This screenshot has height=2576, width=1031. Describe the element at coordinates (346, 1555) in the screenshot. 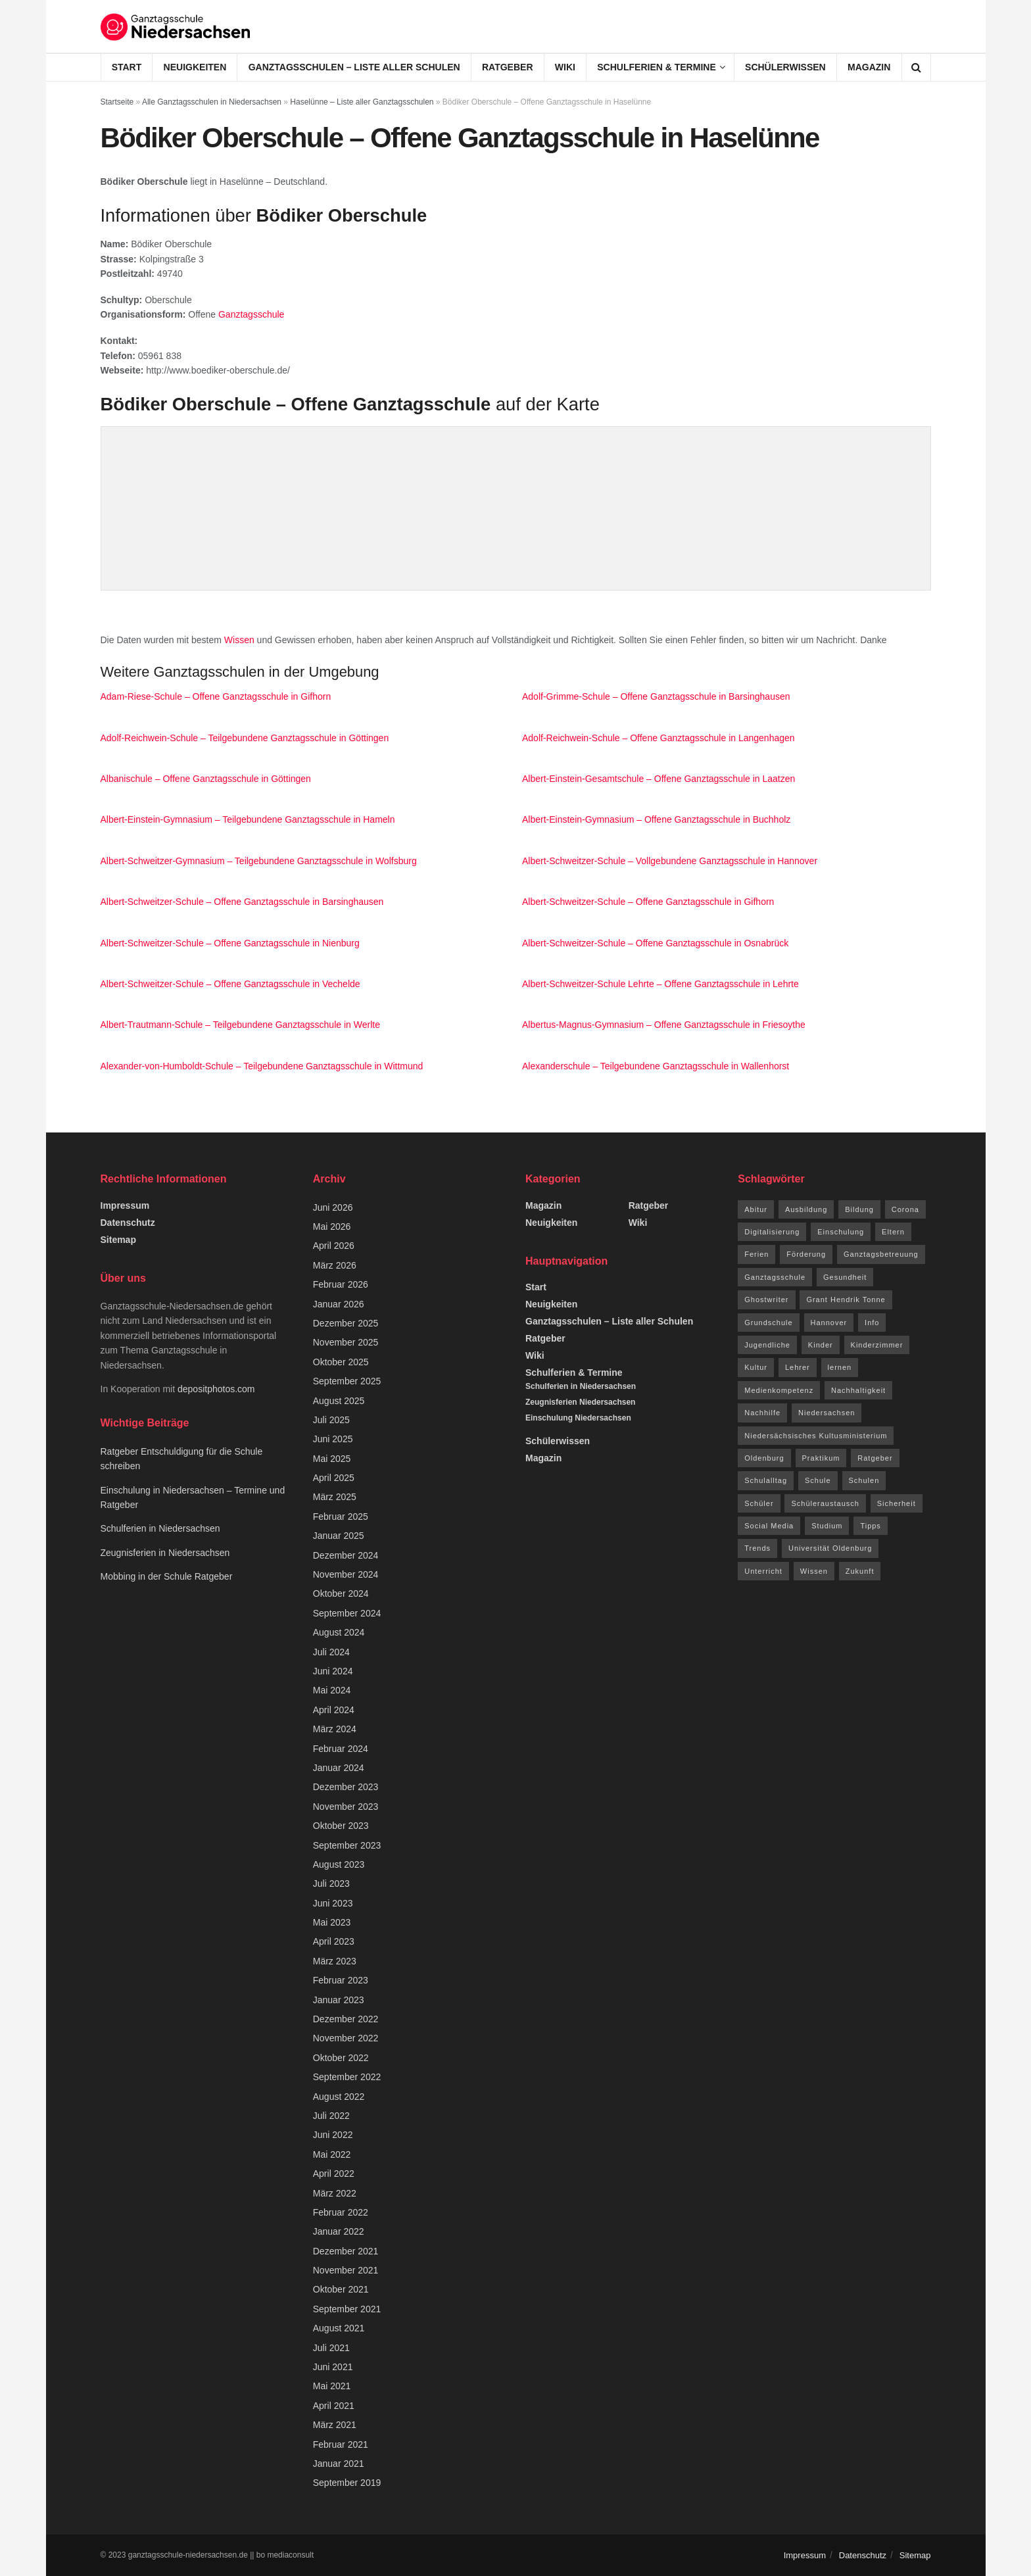

I see `Dezember 2024` at that location.